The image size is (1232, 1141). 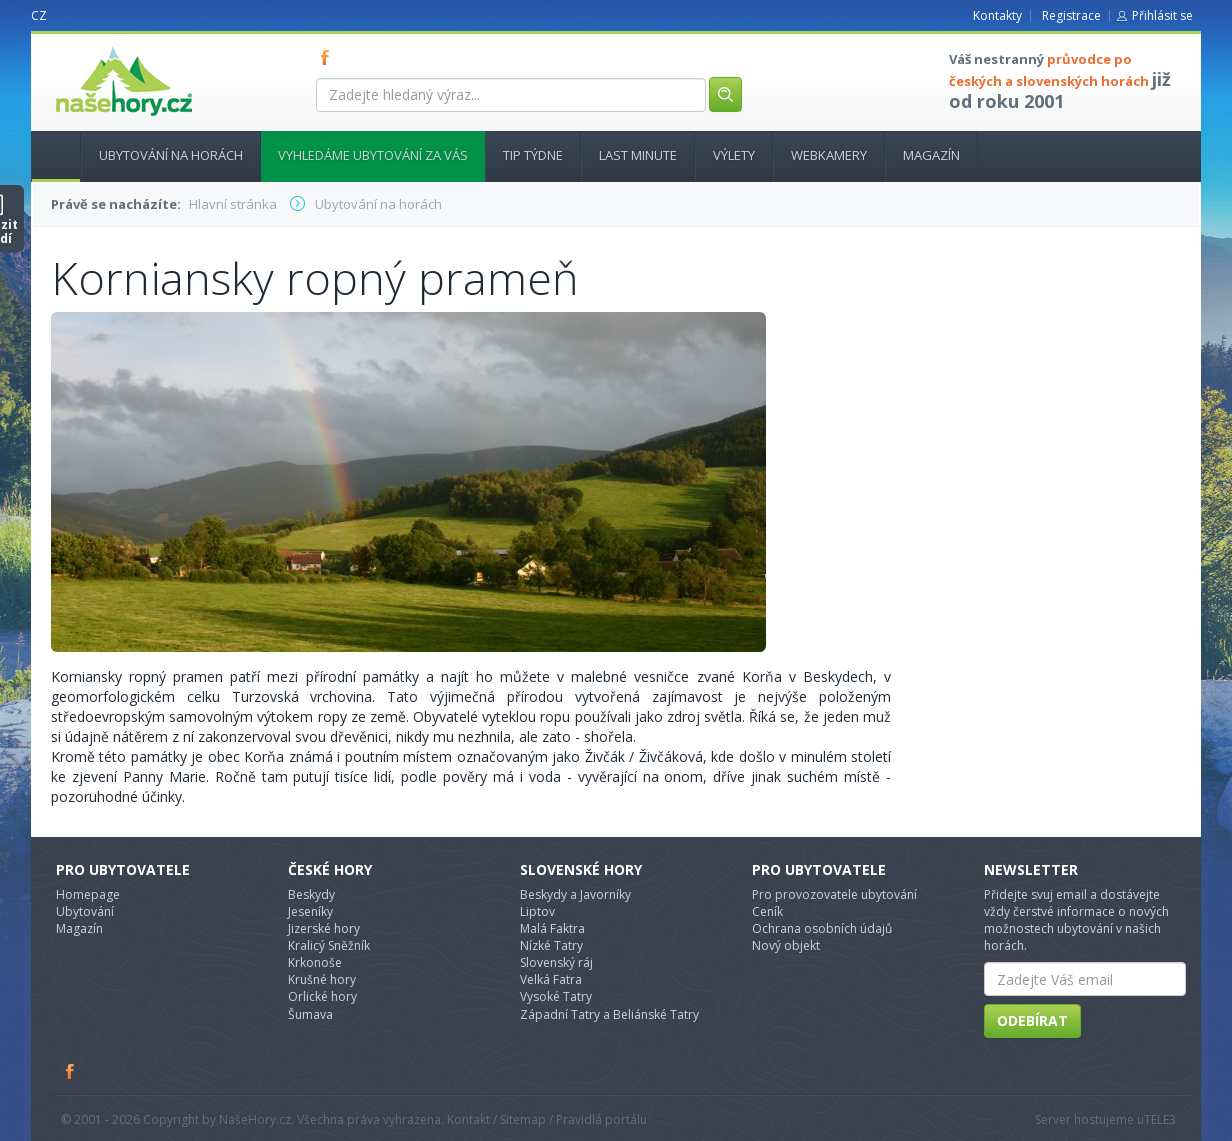 I want to click on Šumava, so click(x=310, y=1014).